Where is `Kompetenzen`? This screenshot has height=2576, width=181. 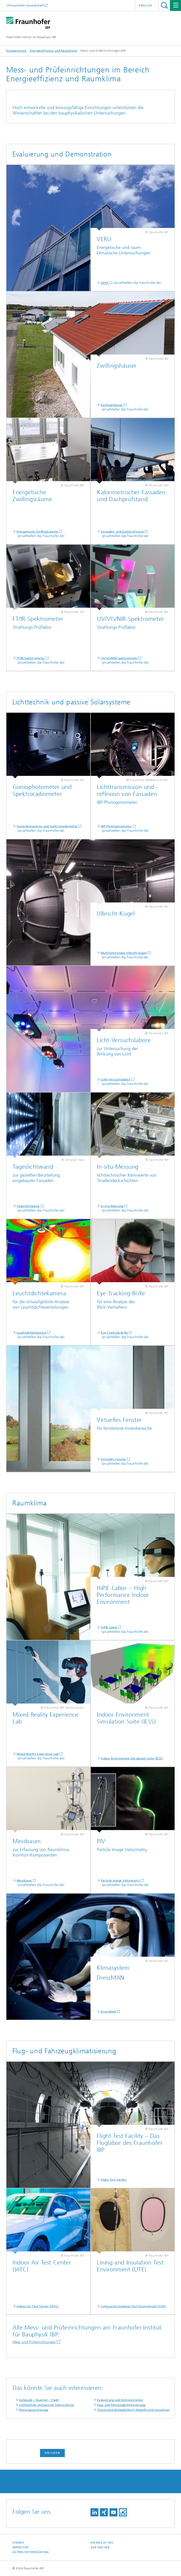
Kompetenzen is located at coordinates (16, 50).